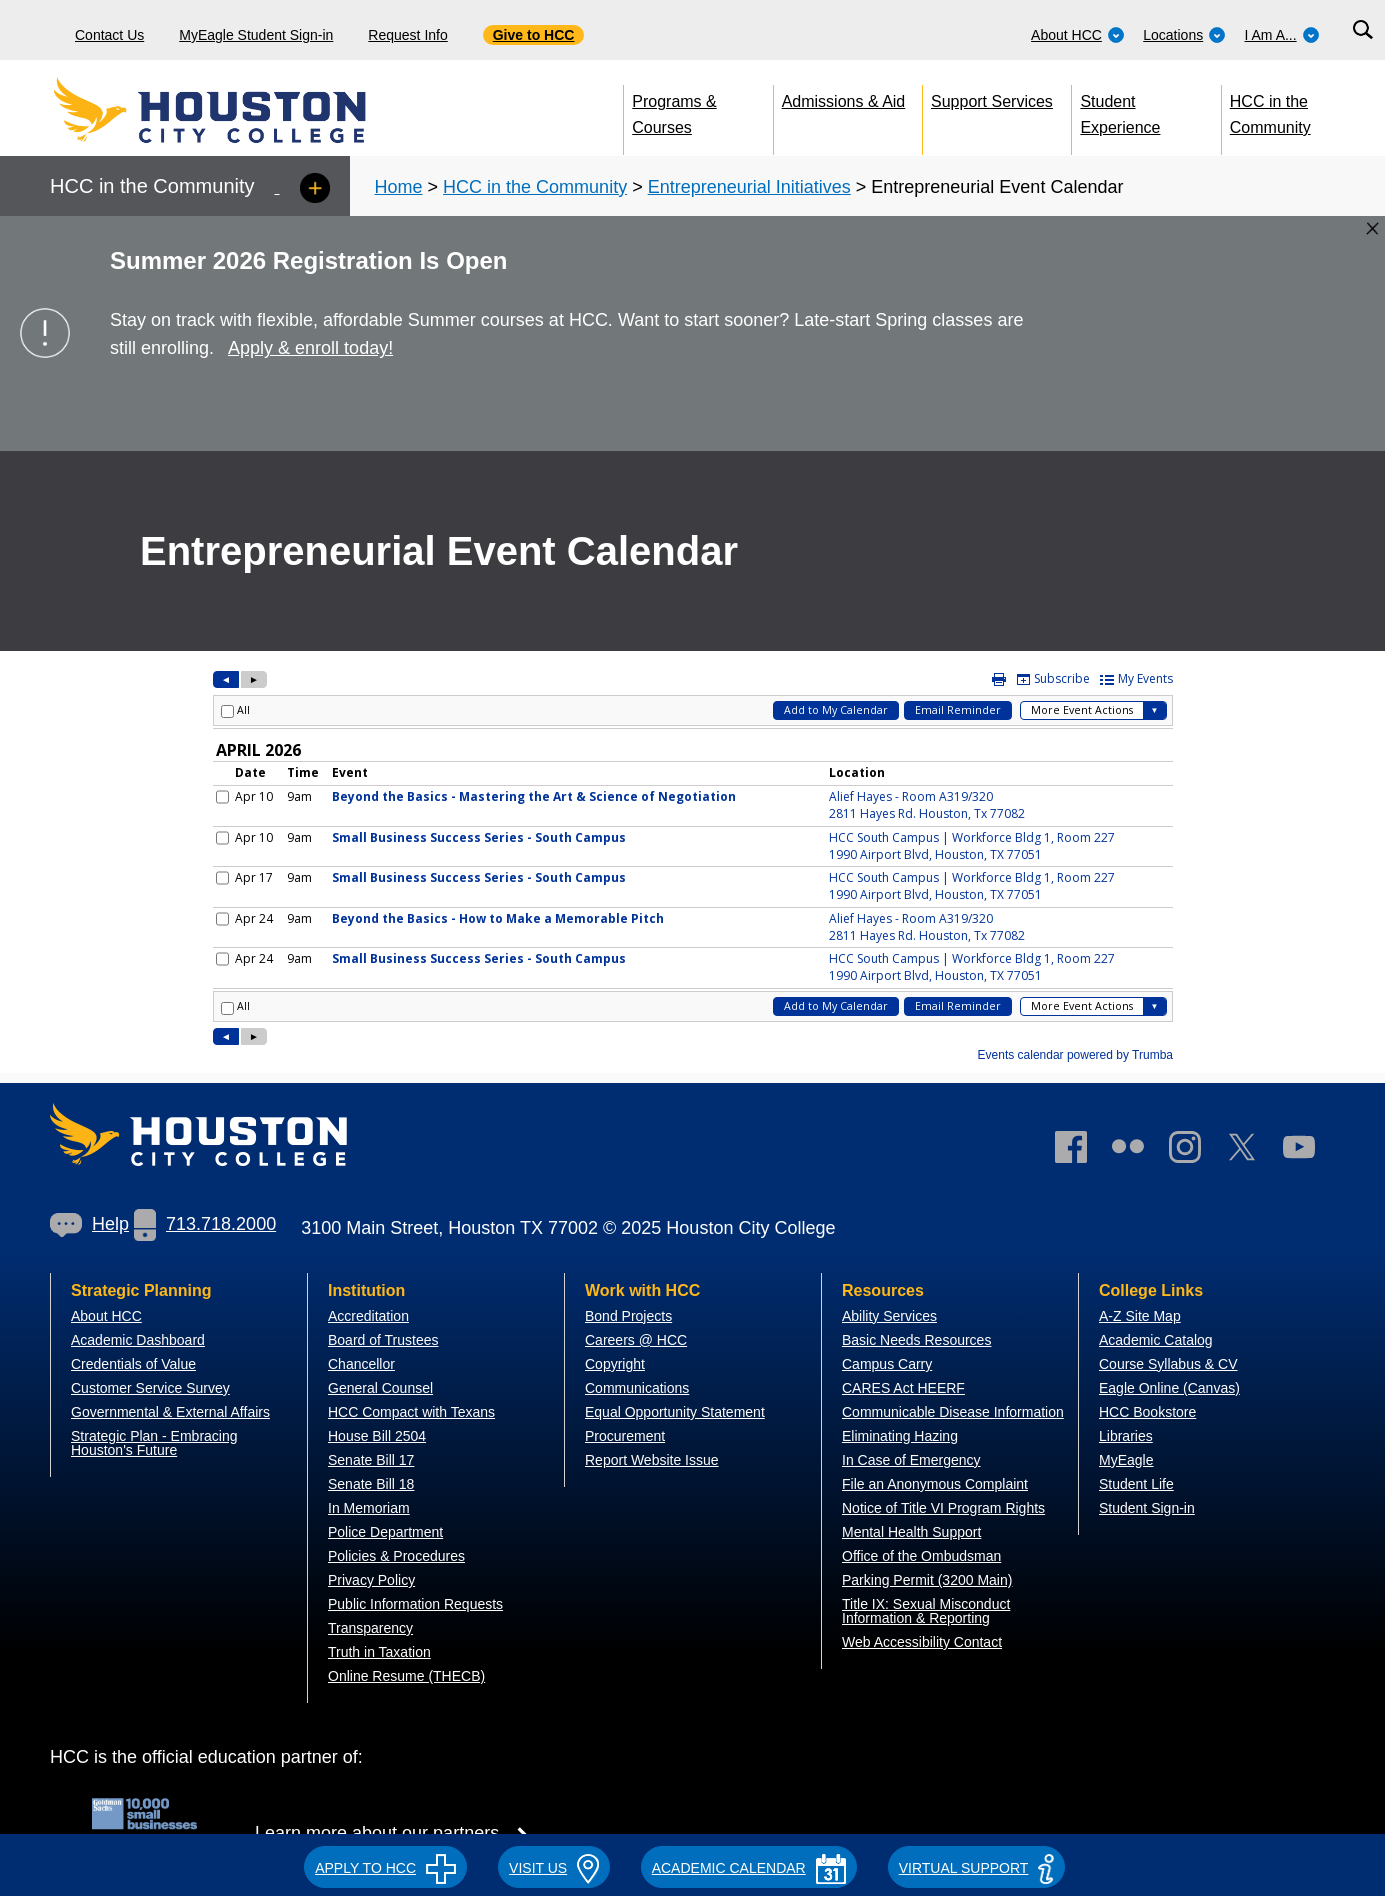  What do you see at coordinates (369, 1508) in the screenshot?
I see `In Memoriam` at bounding box center [369, 1508].